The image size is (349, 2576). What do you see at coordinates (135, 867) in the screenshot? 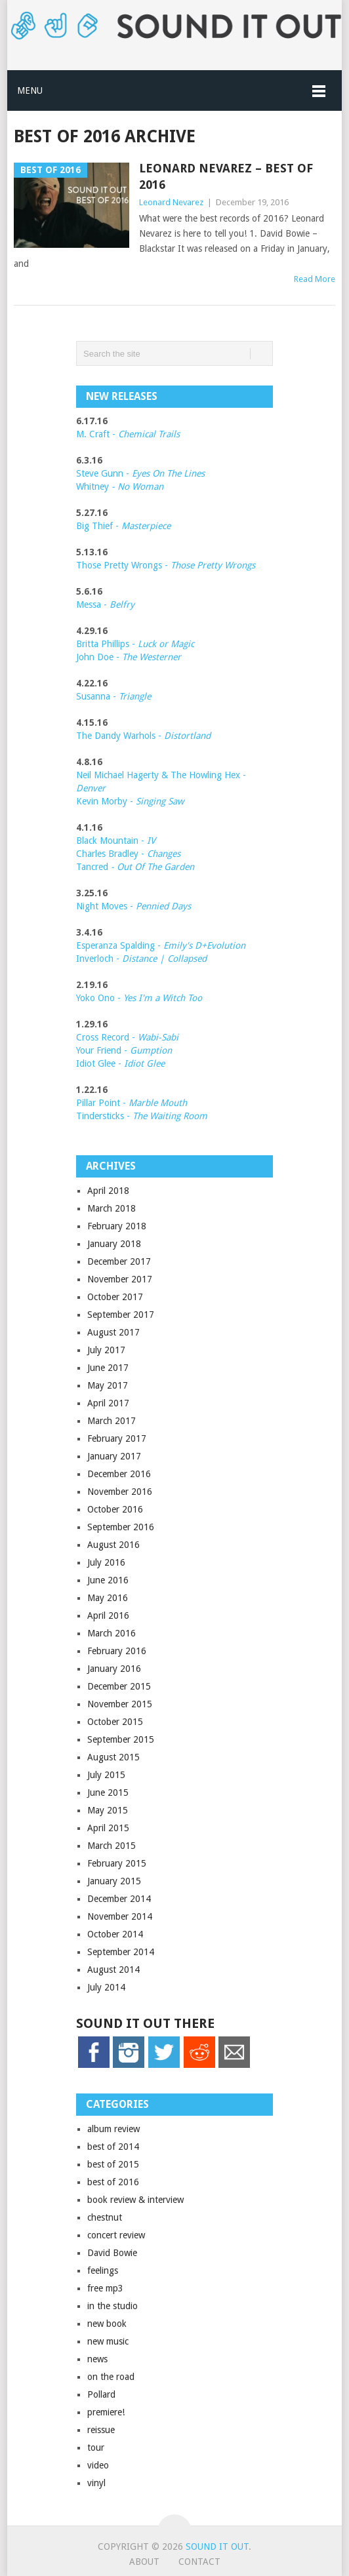
I see `Tancred` at bounding box center [135, 867].